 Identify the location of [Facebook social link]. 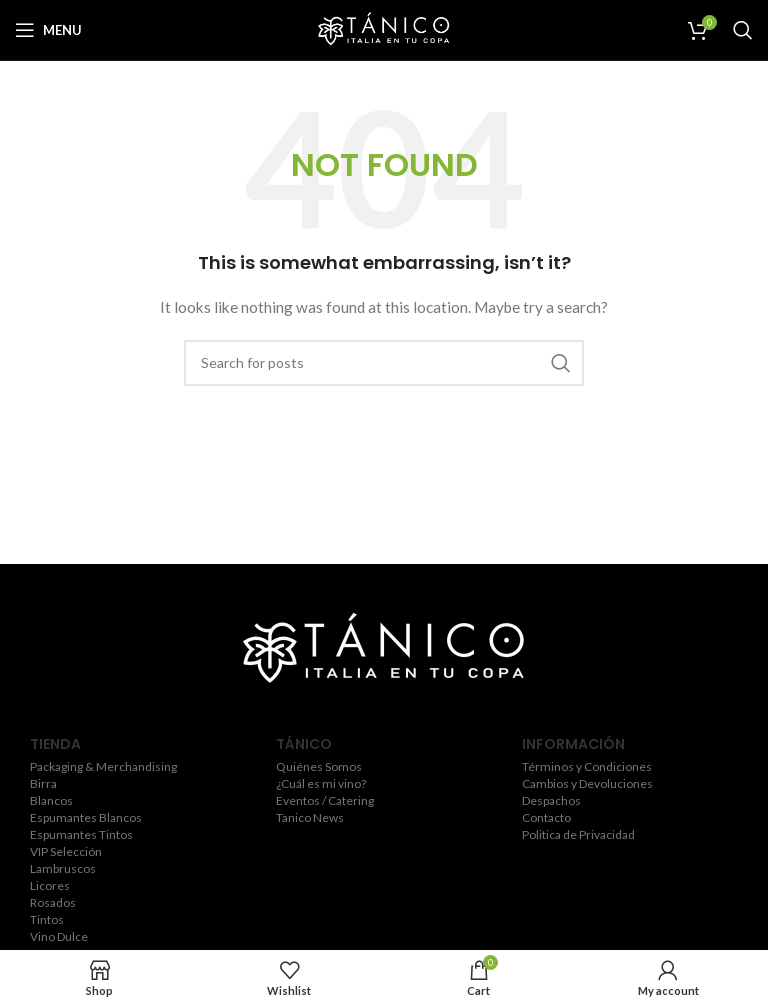
(324, 712).